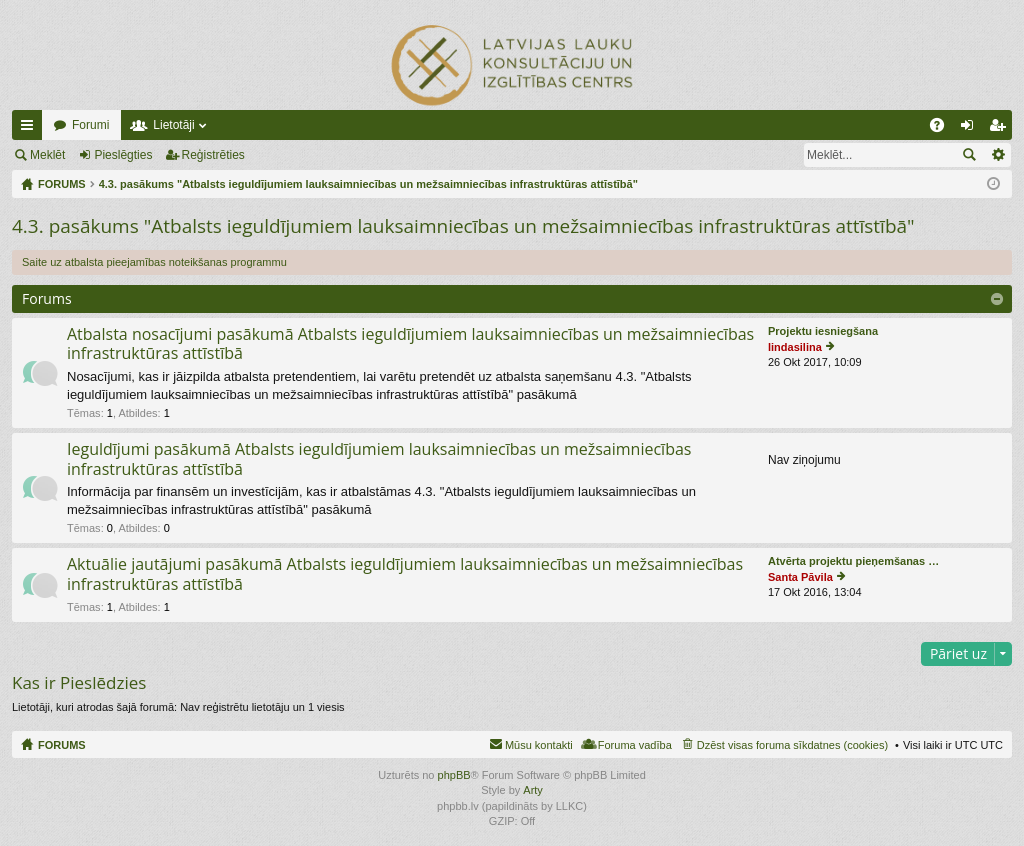  I want to click on Meklēt, so click(47, 155).